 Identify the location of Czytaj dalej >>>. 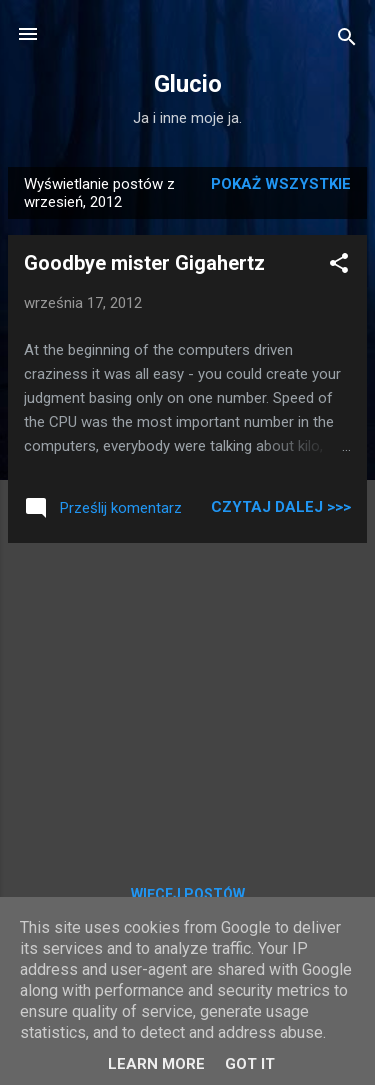
(281, 507).